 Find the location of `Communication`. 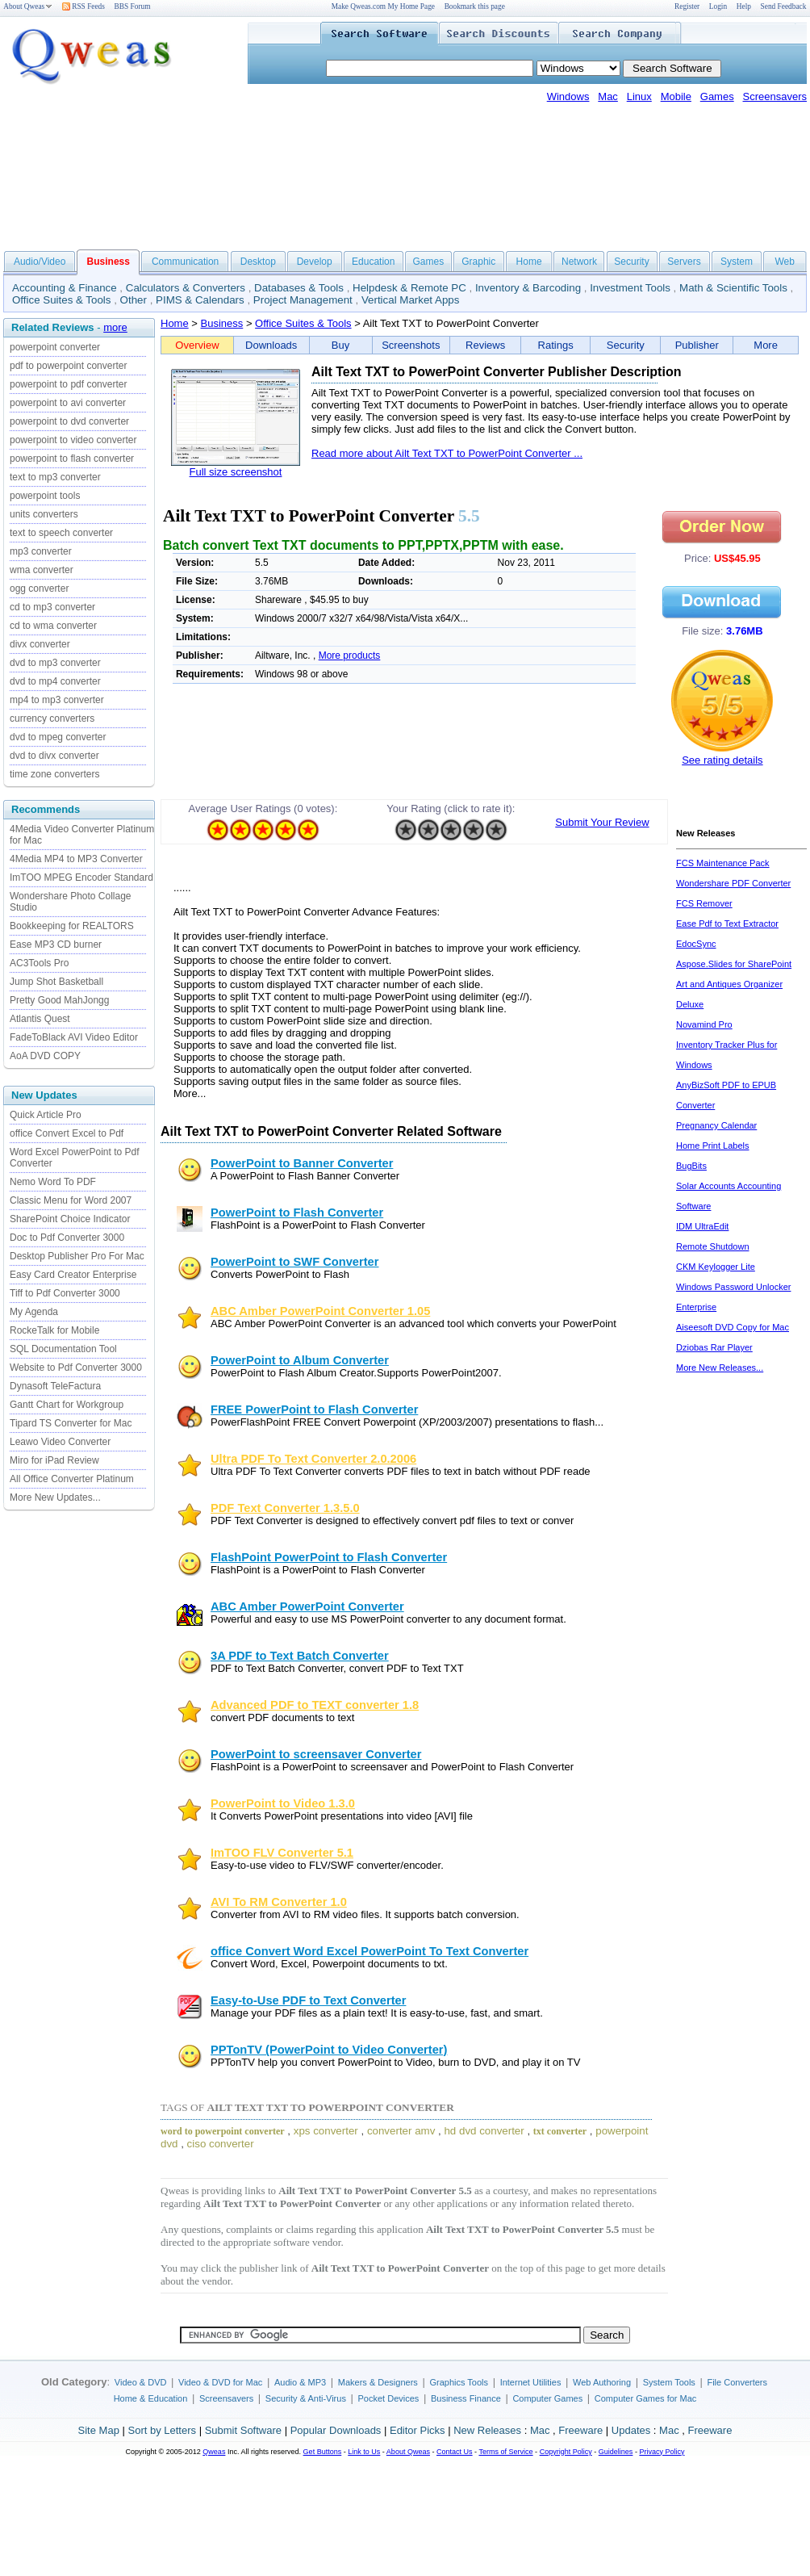

Communication is located at coordinates (185, 261).